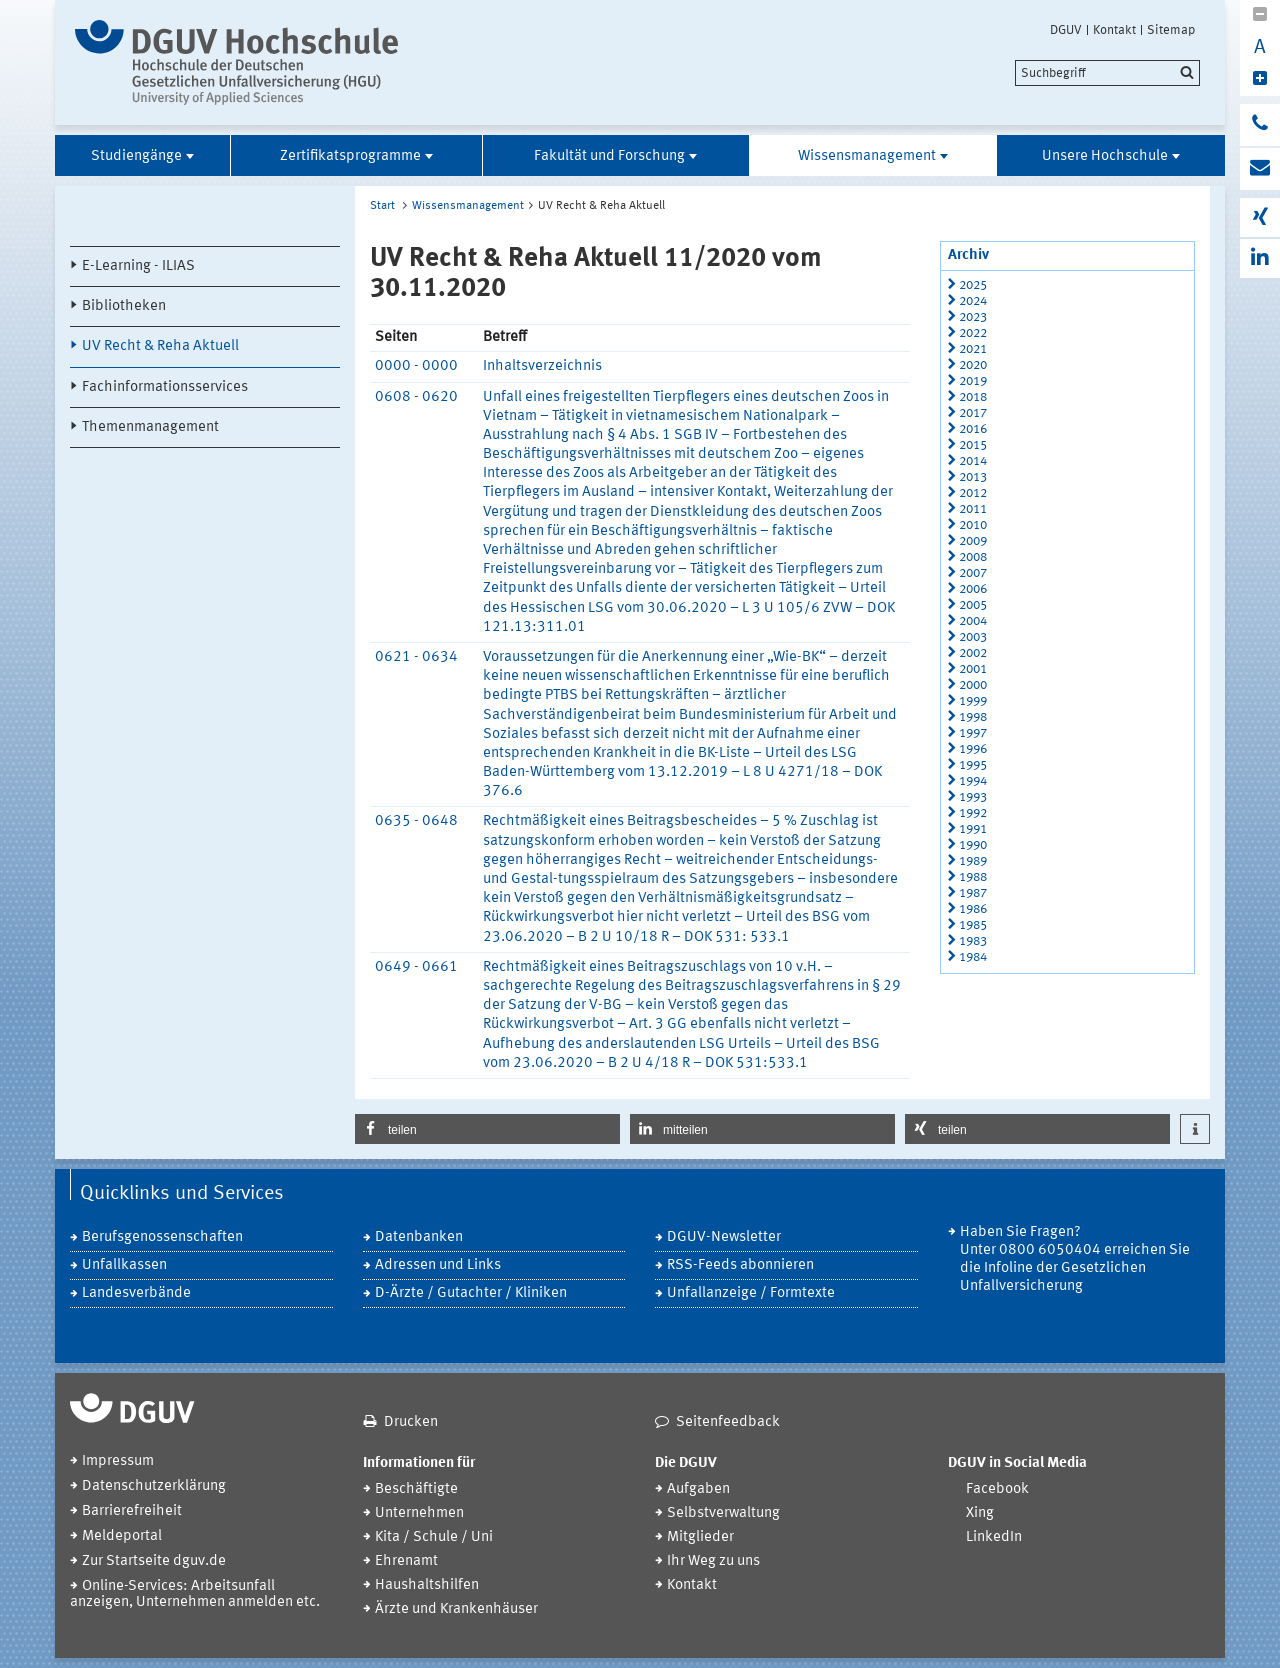 The image size is (1280, 1668). Describe the element at coordinates (124, 1265) in the screenshot. I see `Unfallkassen` at that location.